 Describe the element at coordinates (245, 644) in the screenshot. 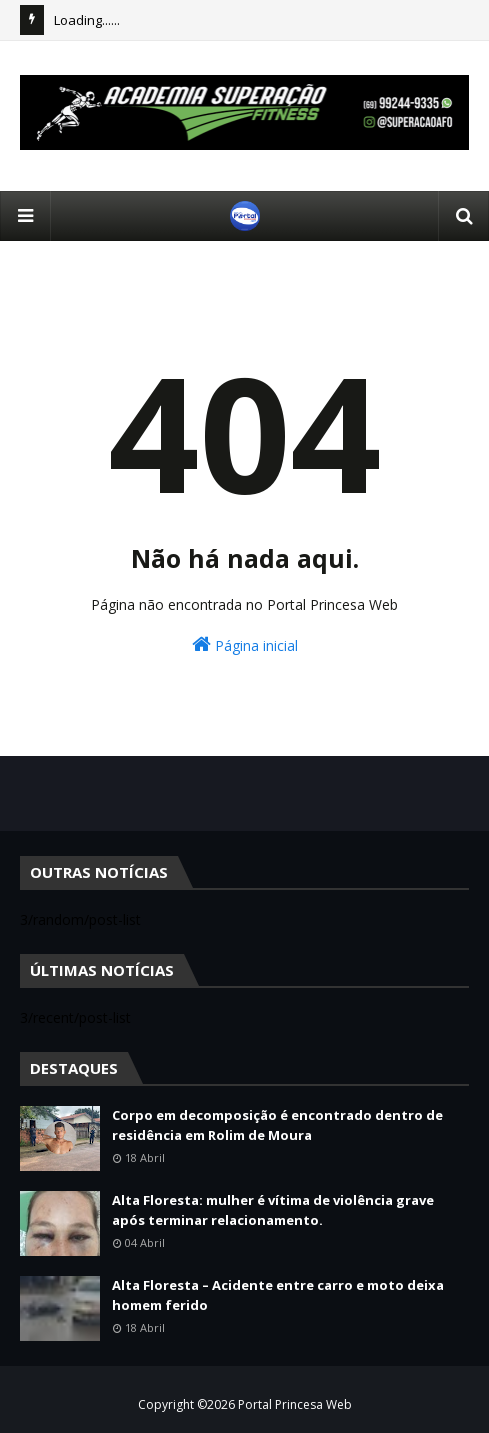

I see `Página inicial` at that location.